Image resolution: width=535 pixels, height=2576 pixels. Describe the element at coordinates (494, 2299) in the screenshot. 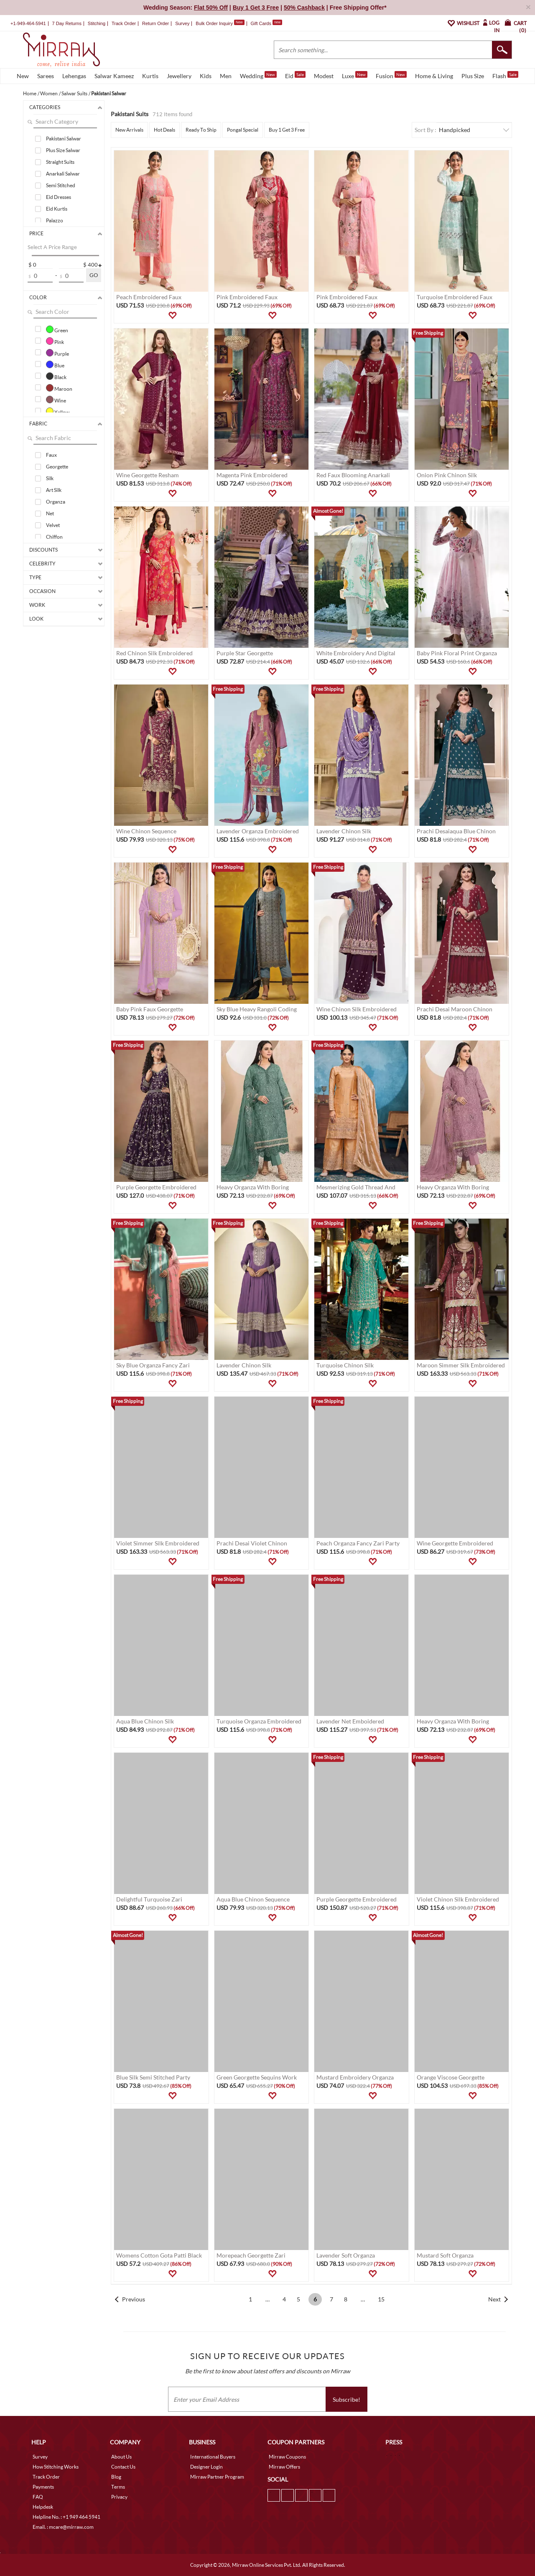

I see `Next` at that location.